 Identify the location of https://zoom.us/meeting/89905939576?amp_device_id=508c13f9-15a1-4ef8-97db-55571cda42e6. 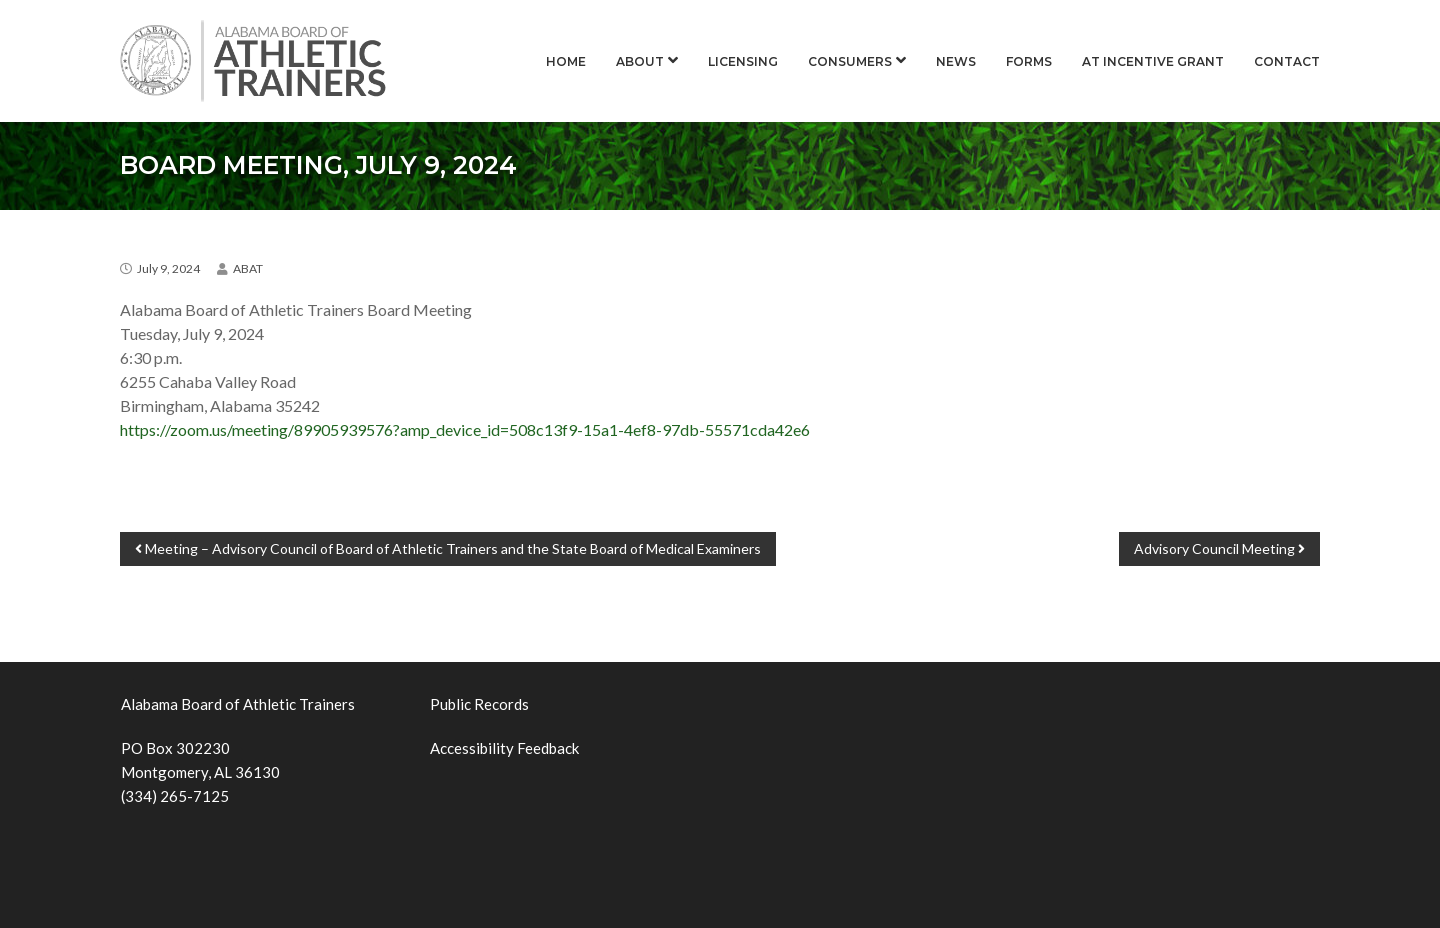
(465, 429).